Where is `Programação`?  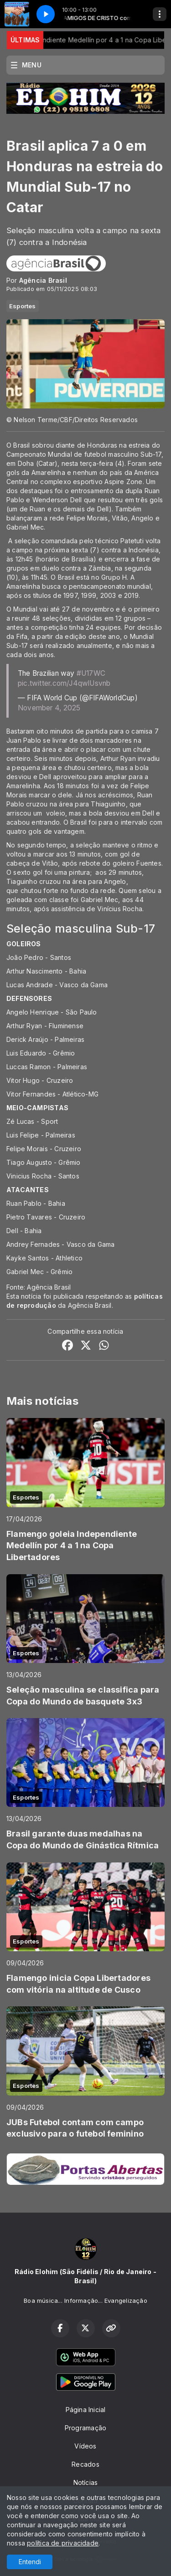 Programação is located at coordinates (85, 2428).